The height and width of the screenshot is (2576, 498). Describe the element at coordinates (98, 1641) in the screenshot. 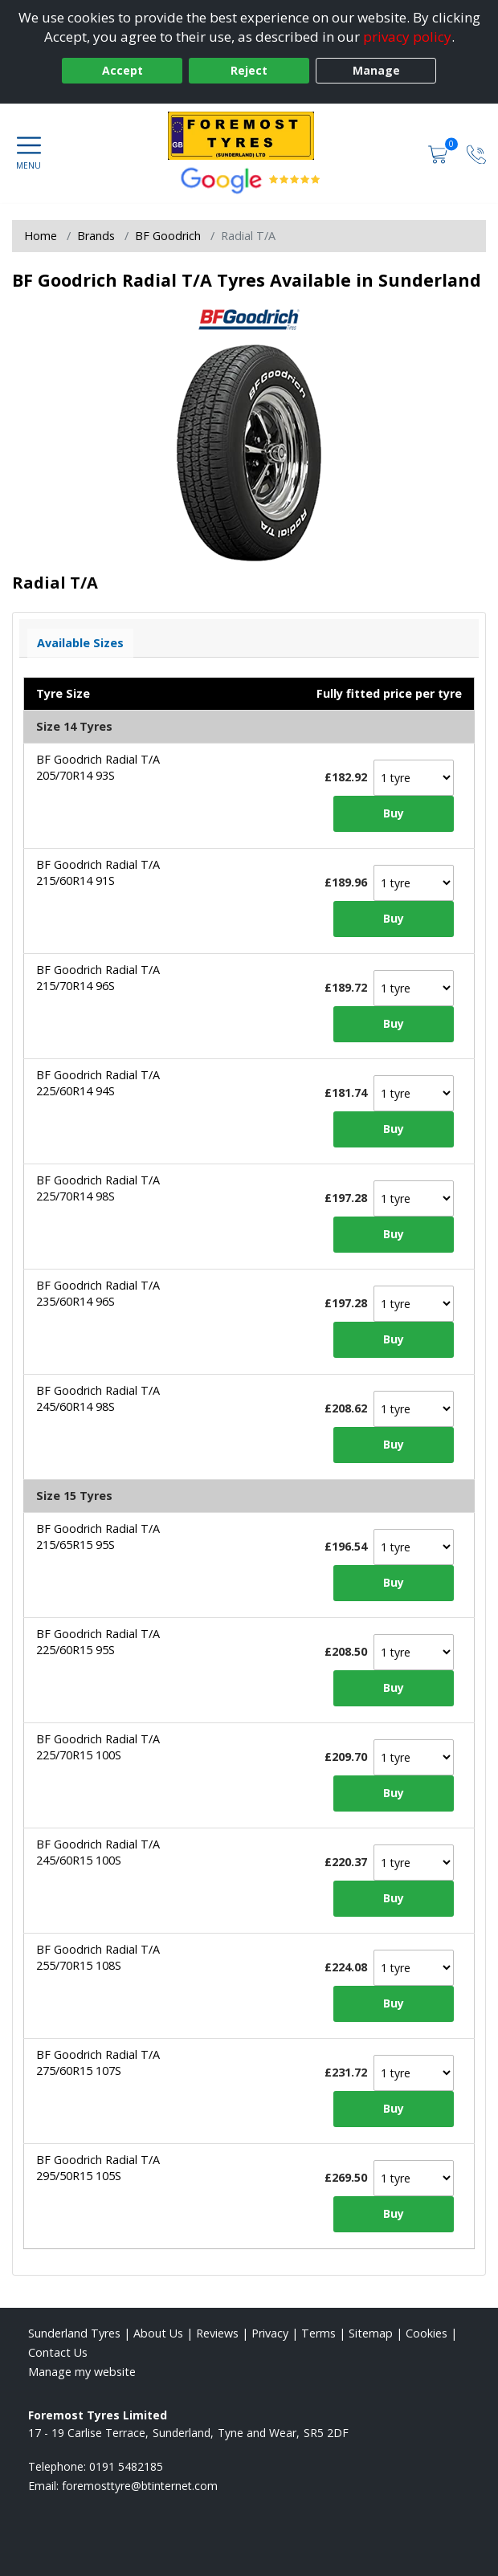

I see `BF Goodrich Radial T/A 225/60R15 95S [View tyre details]` at that location.